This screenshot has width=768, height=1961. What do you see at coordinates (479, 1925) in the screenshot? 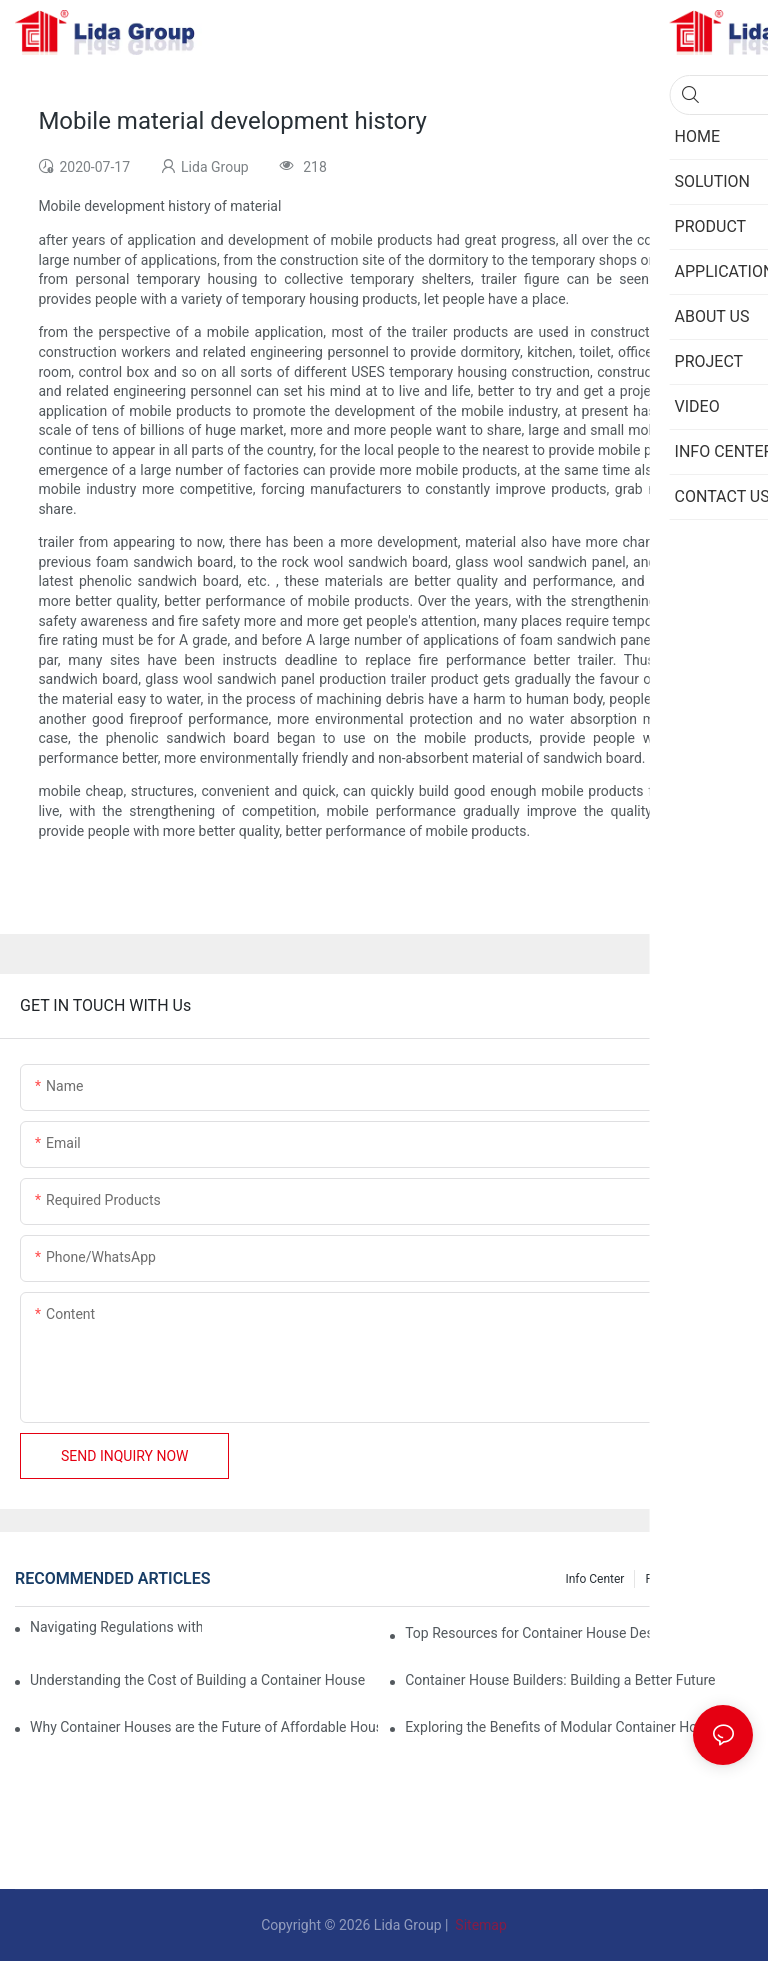
I see `Sitemap` at bounding box center [479, 1925].